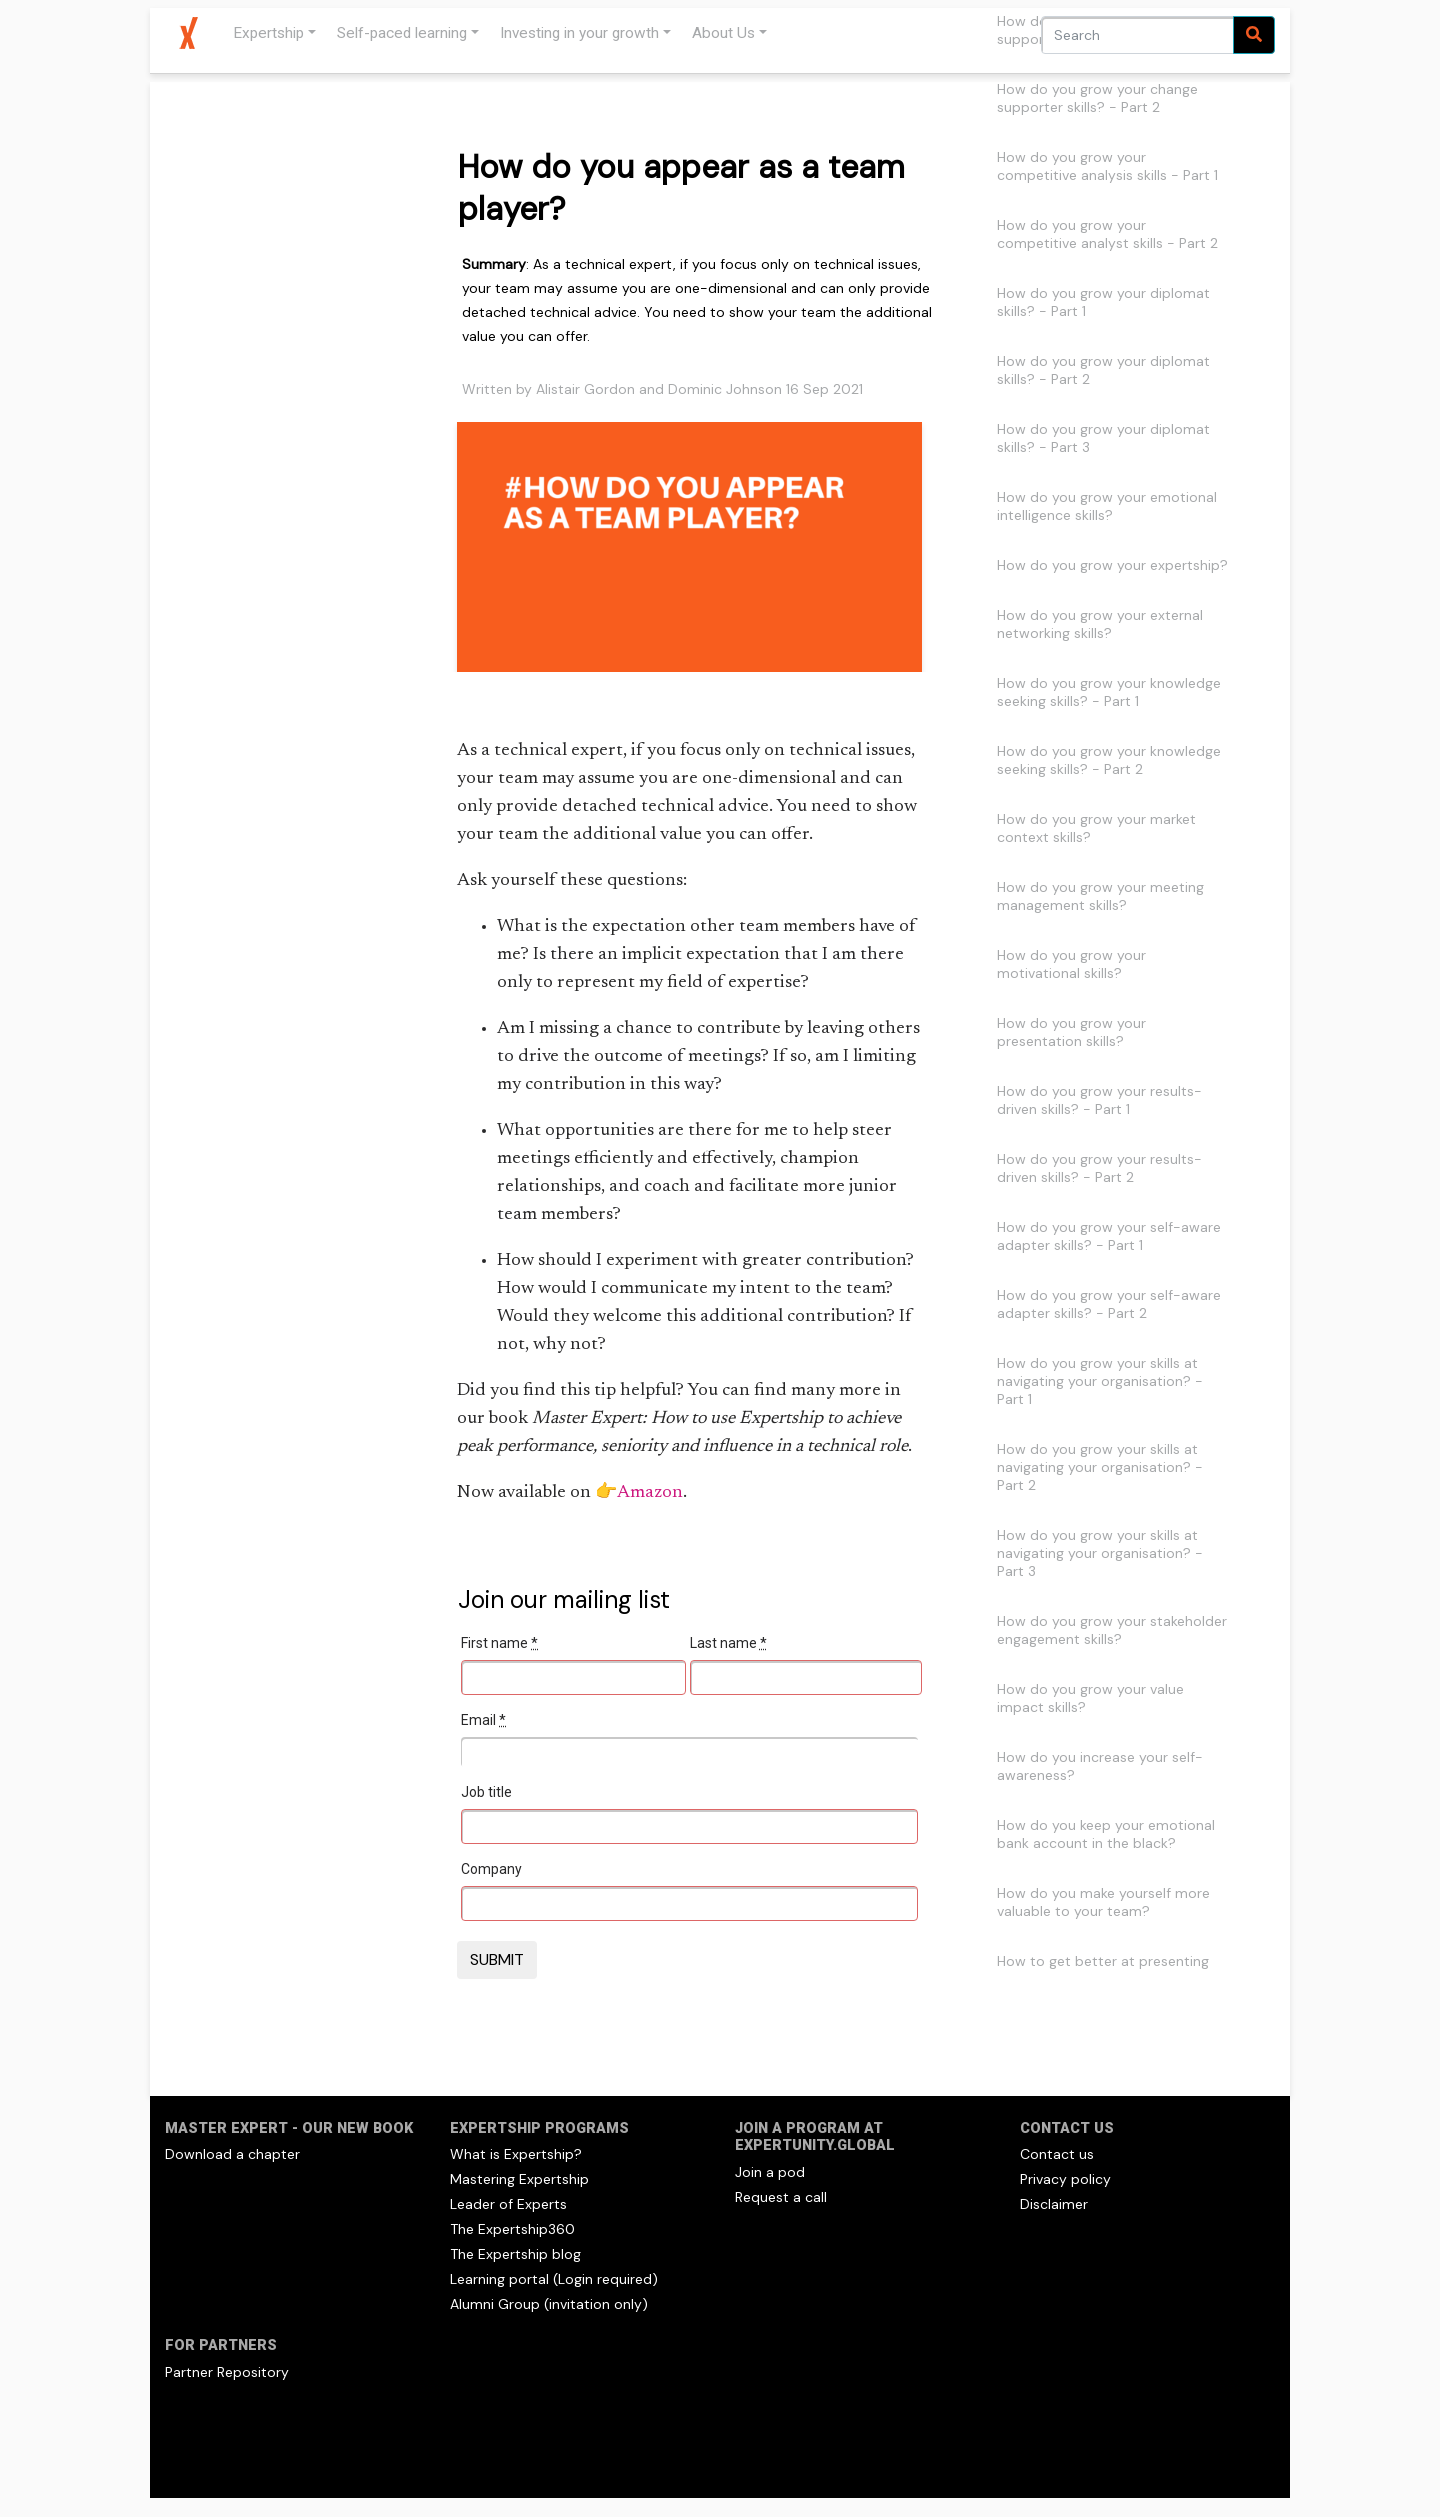 Image resolution: width=1440 pixels, height=2517 pixels. What do you see at coordinates (519, 2179) in the screenshot?
I see `Mastering Expertship` at bounding box center [519, 2179].